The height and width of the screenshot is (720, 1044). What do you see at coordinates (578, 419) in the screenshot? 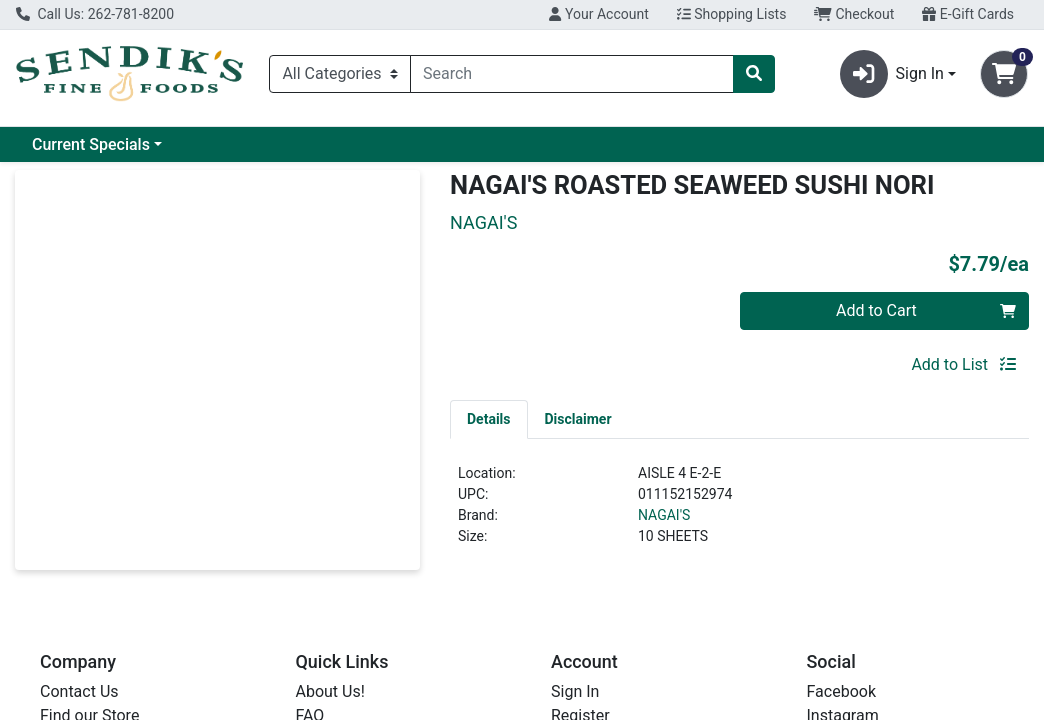
I see `Disclaimer` at bounding box center [578, 419].